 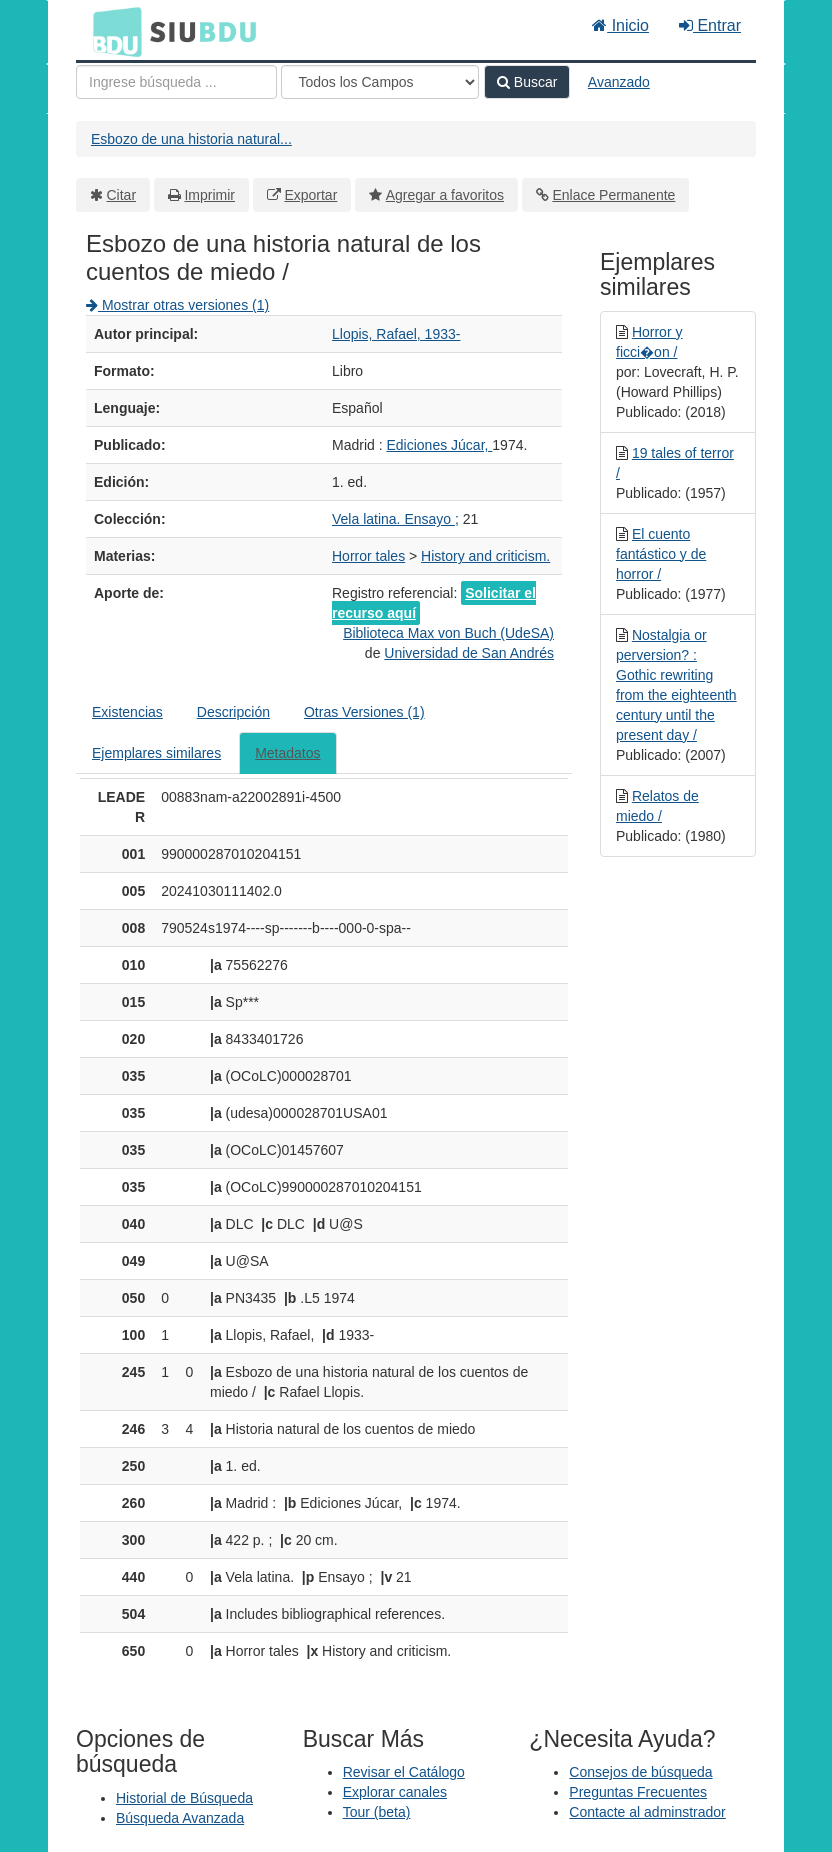 I want to click on [Search type], so click(x=380, y=82).